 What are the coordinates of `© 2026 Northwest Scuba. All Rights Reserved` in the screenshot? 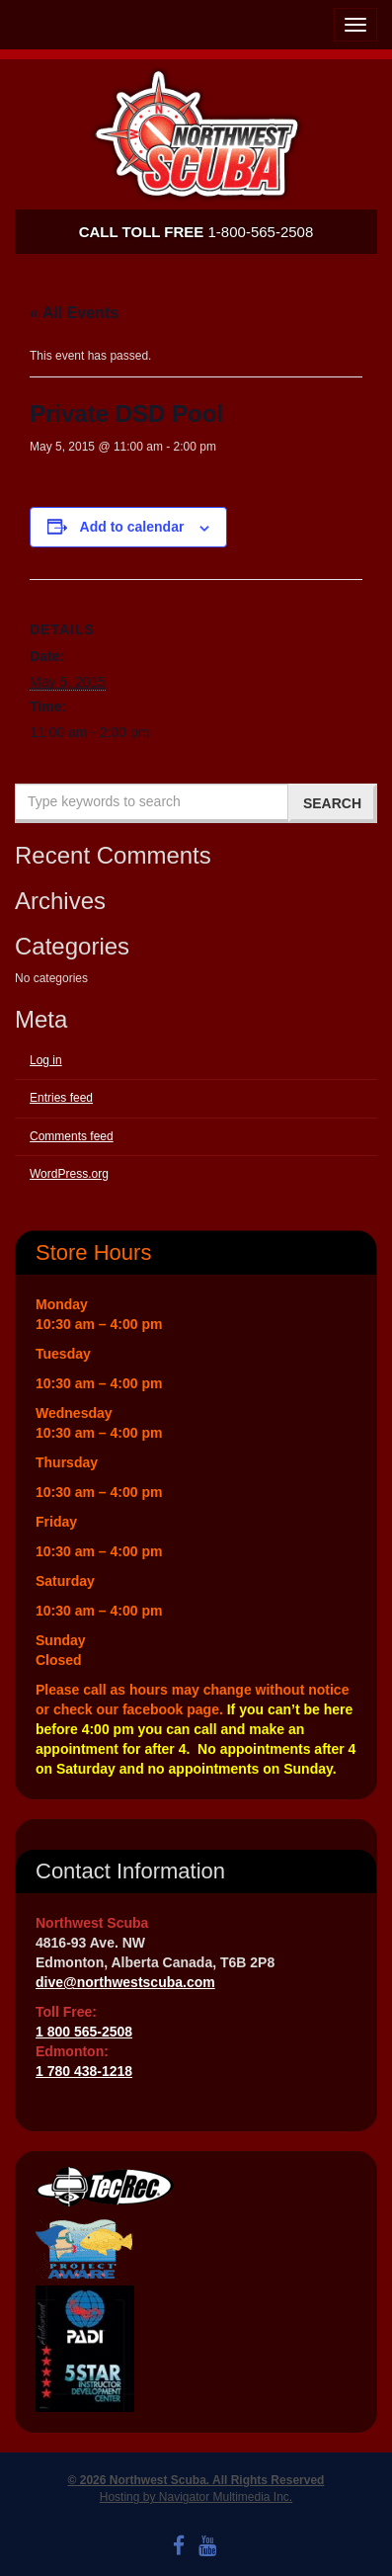 It's located at (196, 2480).